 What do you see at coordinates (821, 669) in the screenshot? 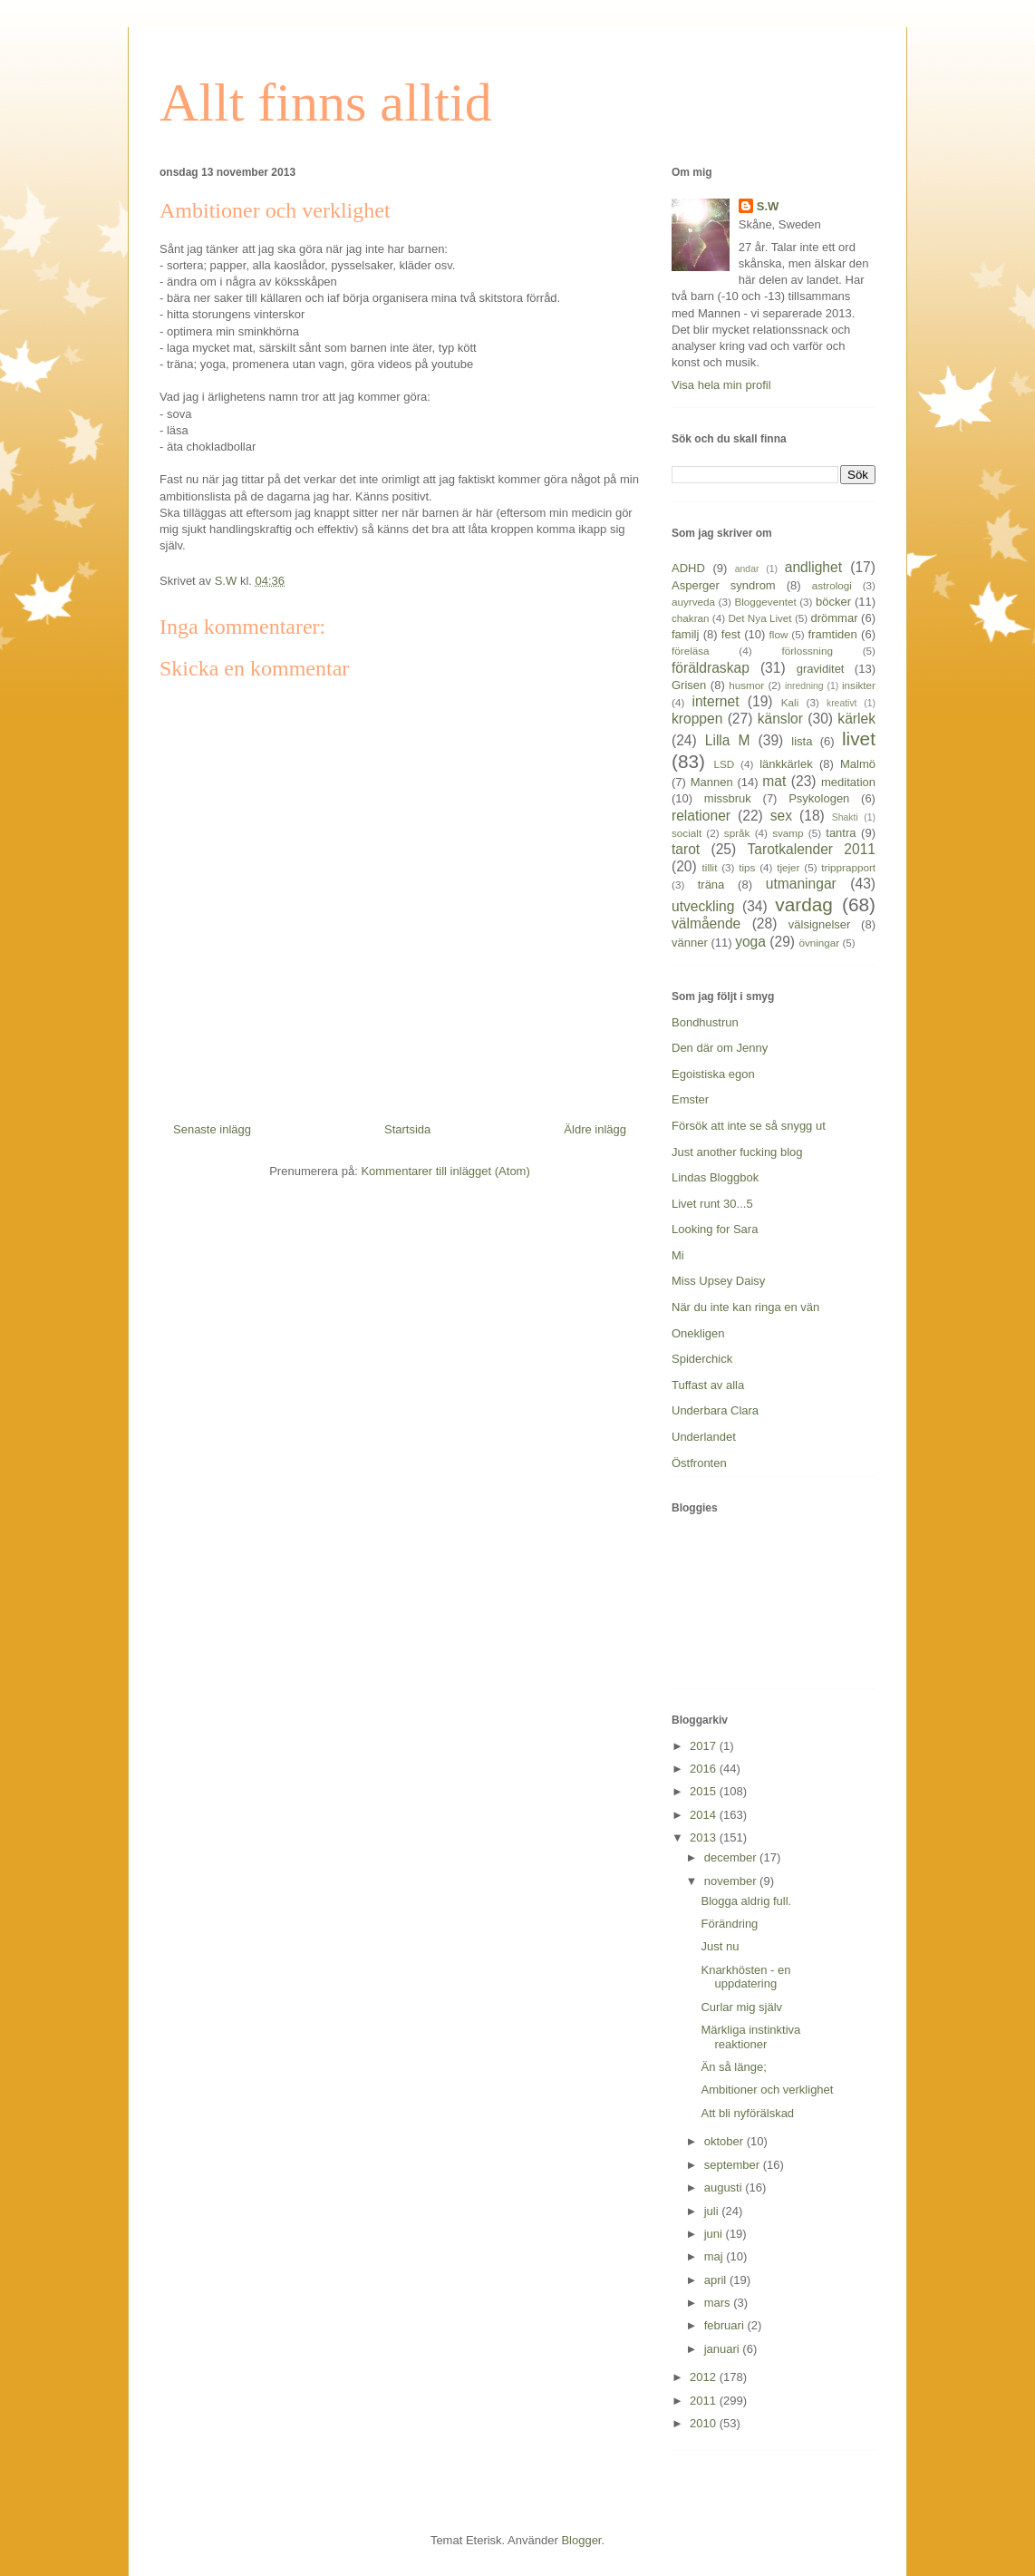
I see `graviditet` at bounding box center [821, 669].